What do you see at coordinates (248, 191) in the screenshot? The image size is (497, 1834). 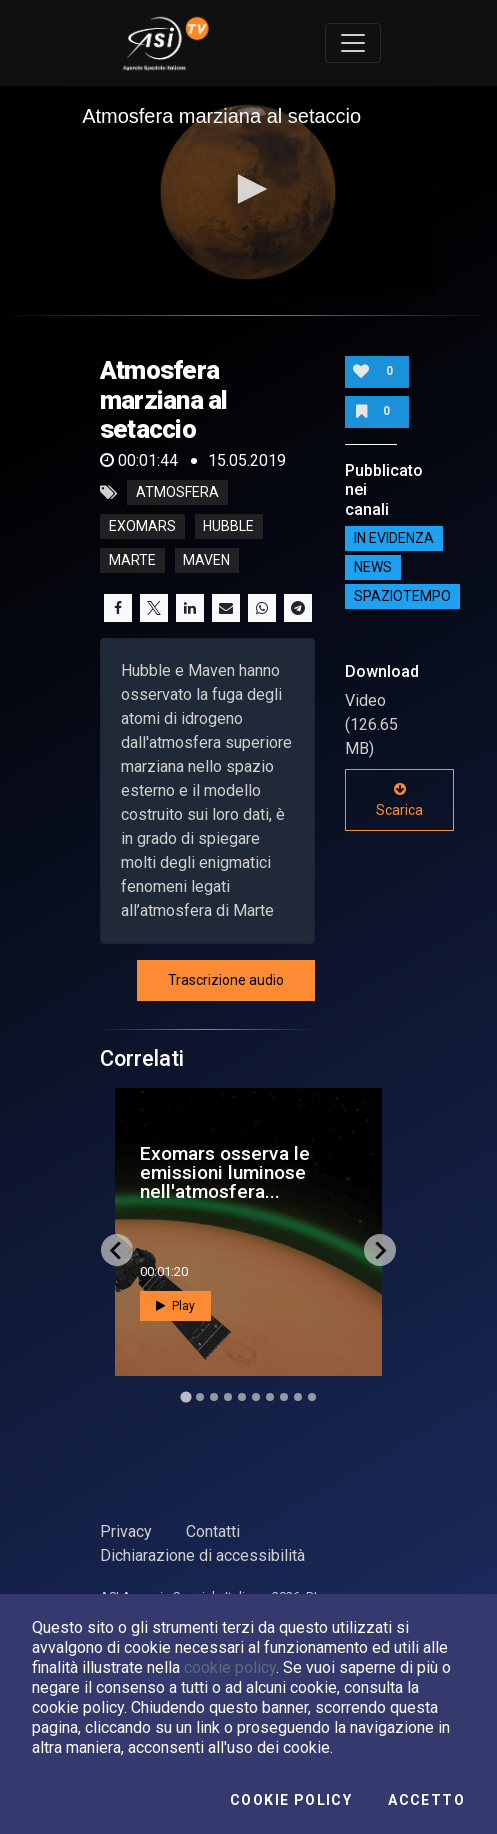 I see `[application]` at bounding box center [248, 191].